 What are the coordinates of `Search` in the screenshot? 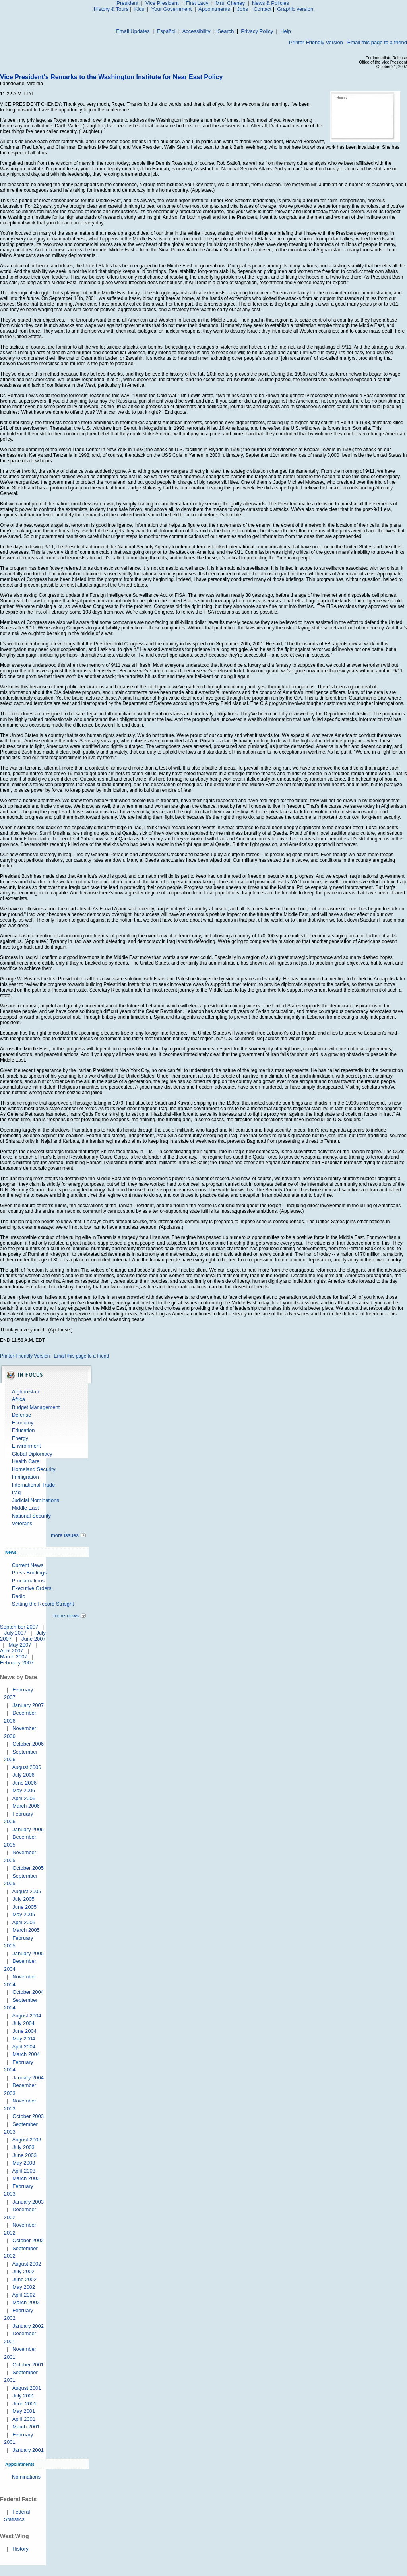 It's located at (225, 31).